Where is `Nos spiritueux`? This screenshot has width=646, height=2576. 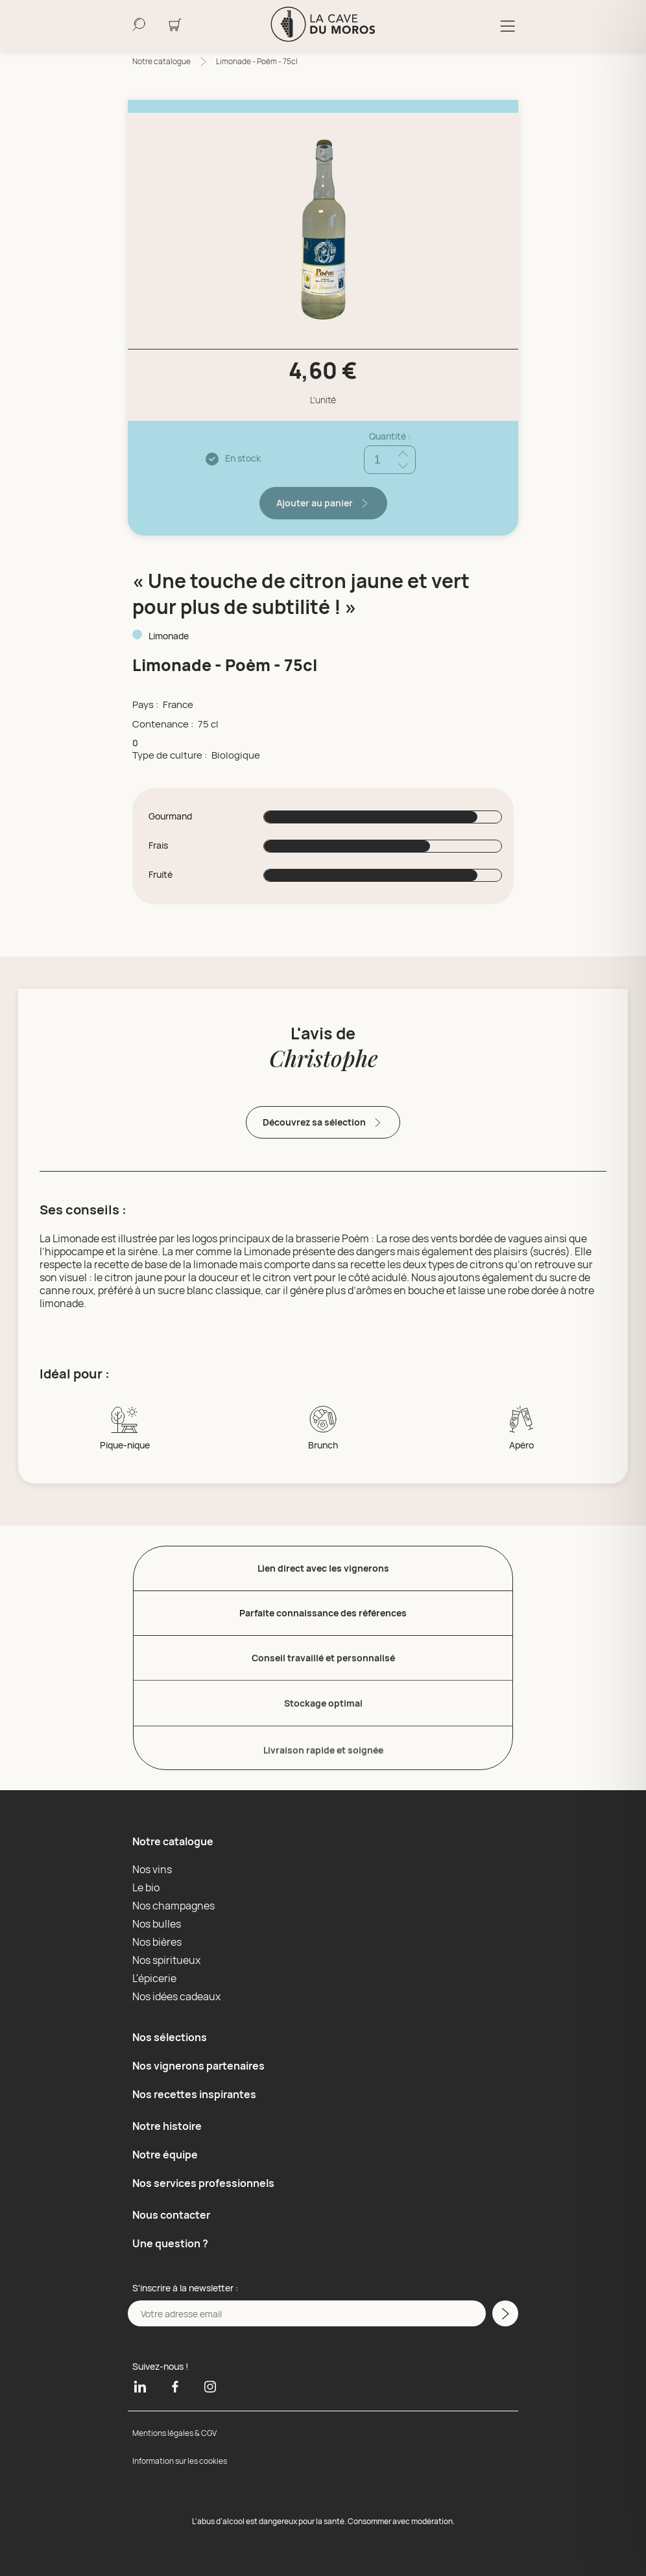
Nos spiritueux is located at coordinates (166, 1960).